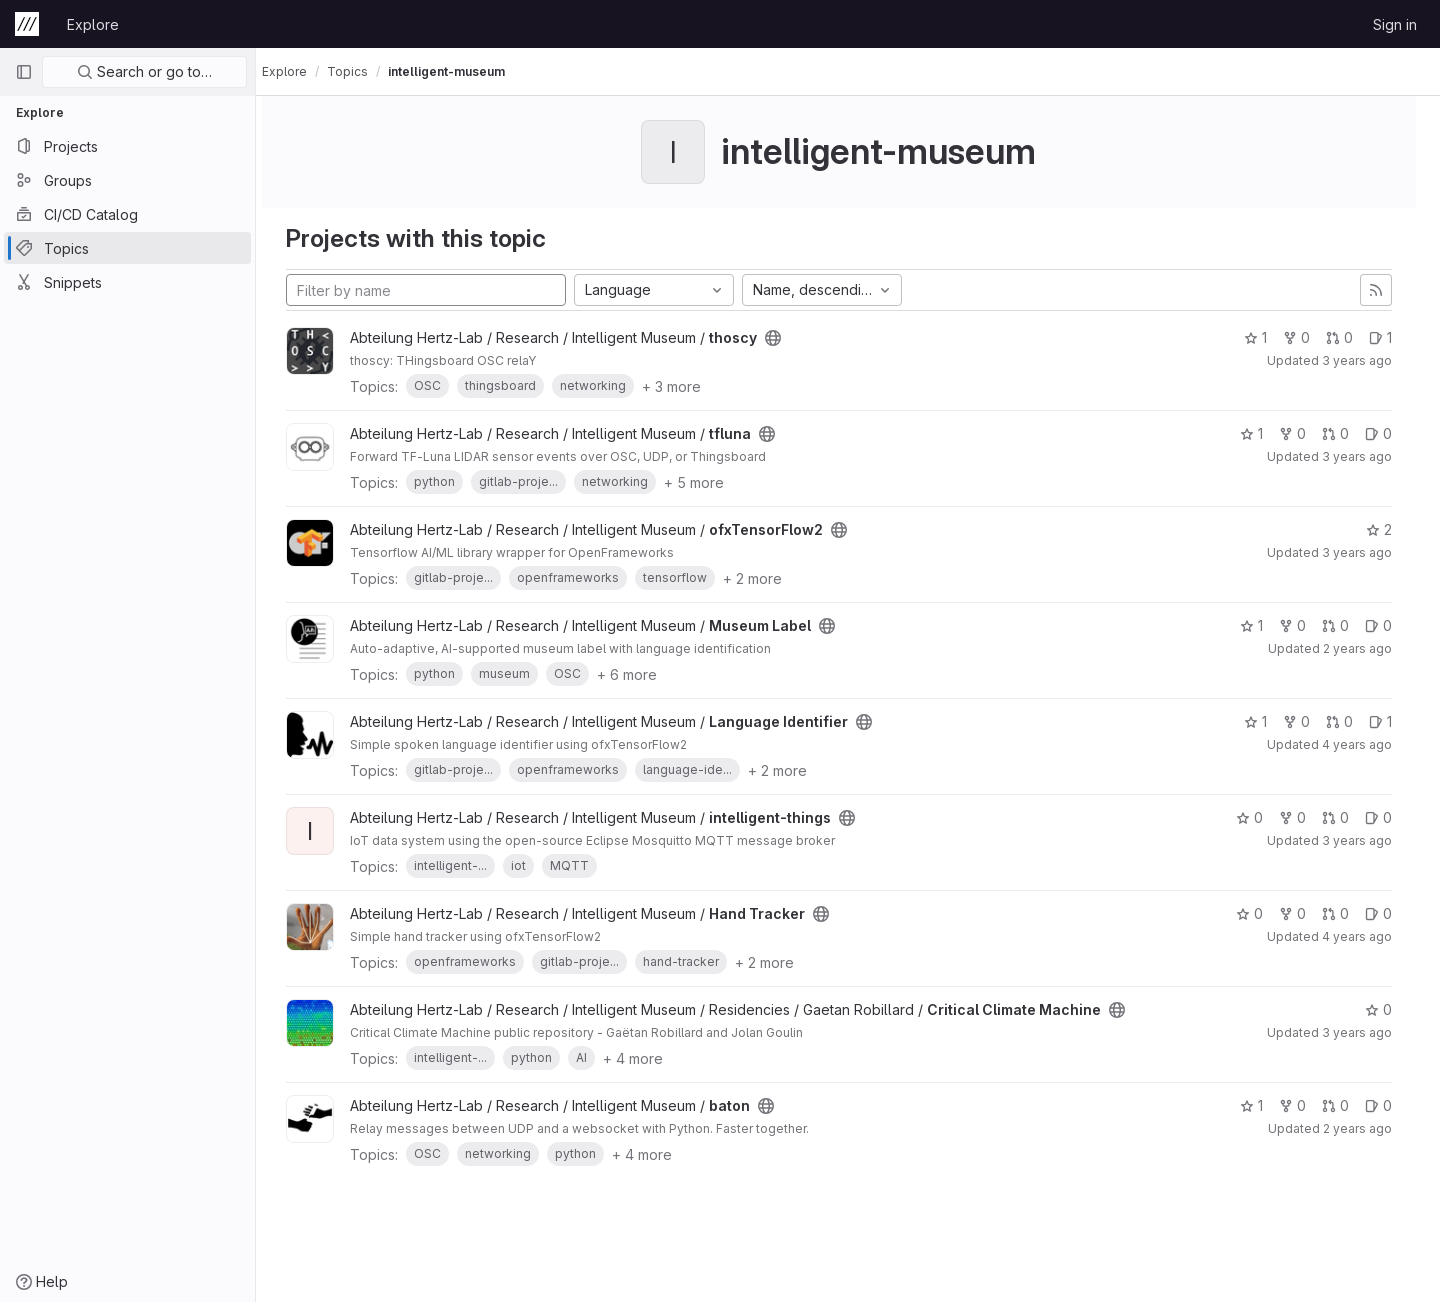  Describe the element at coordinates (712, 482) in the screenshot. I see `+ 5 more [button]` at that location.